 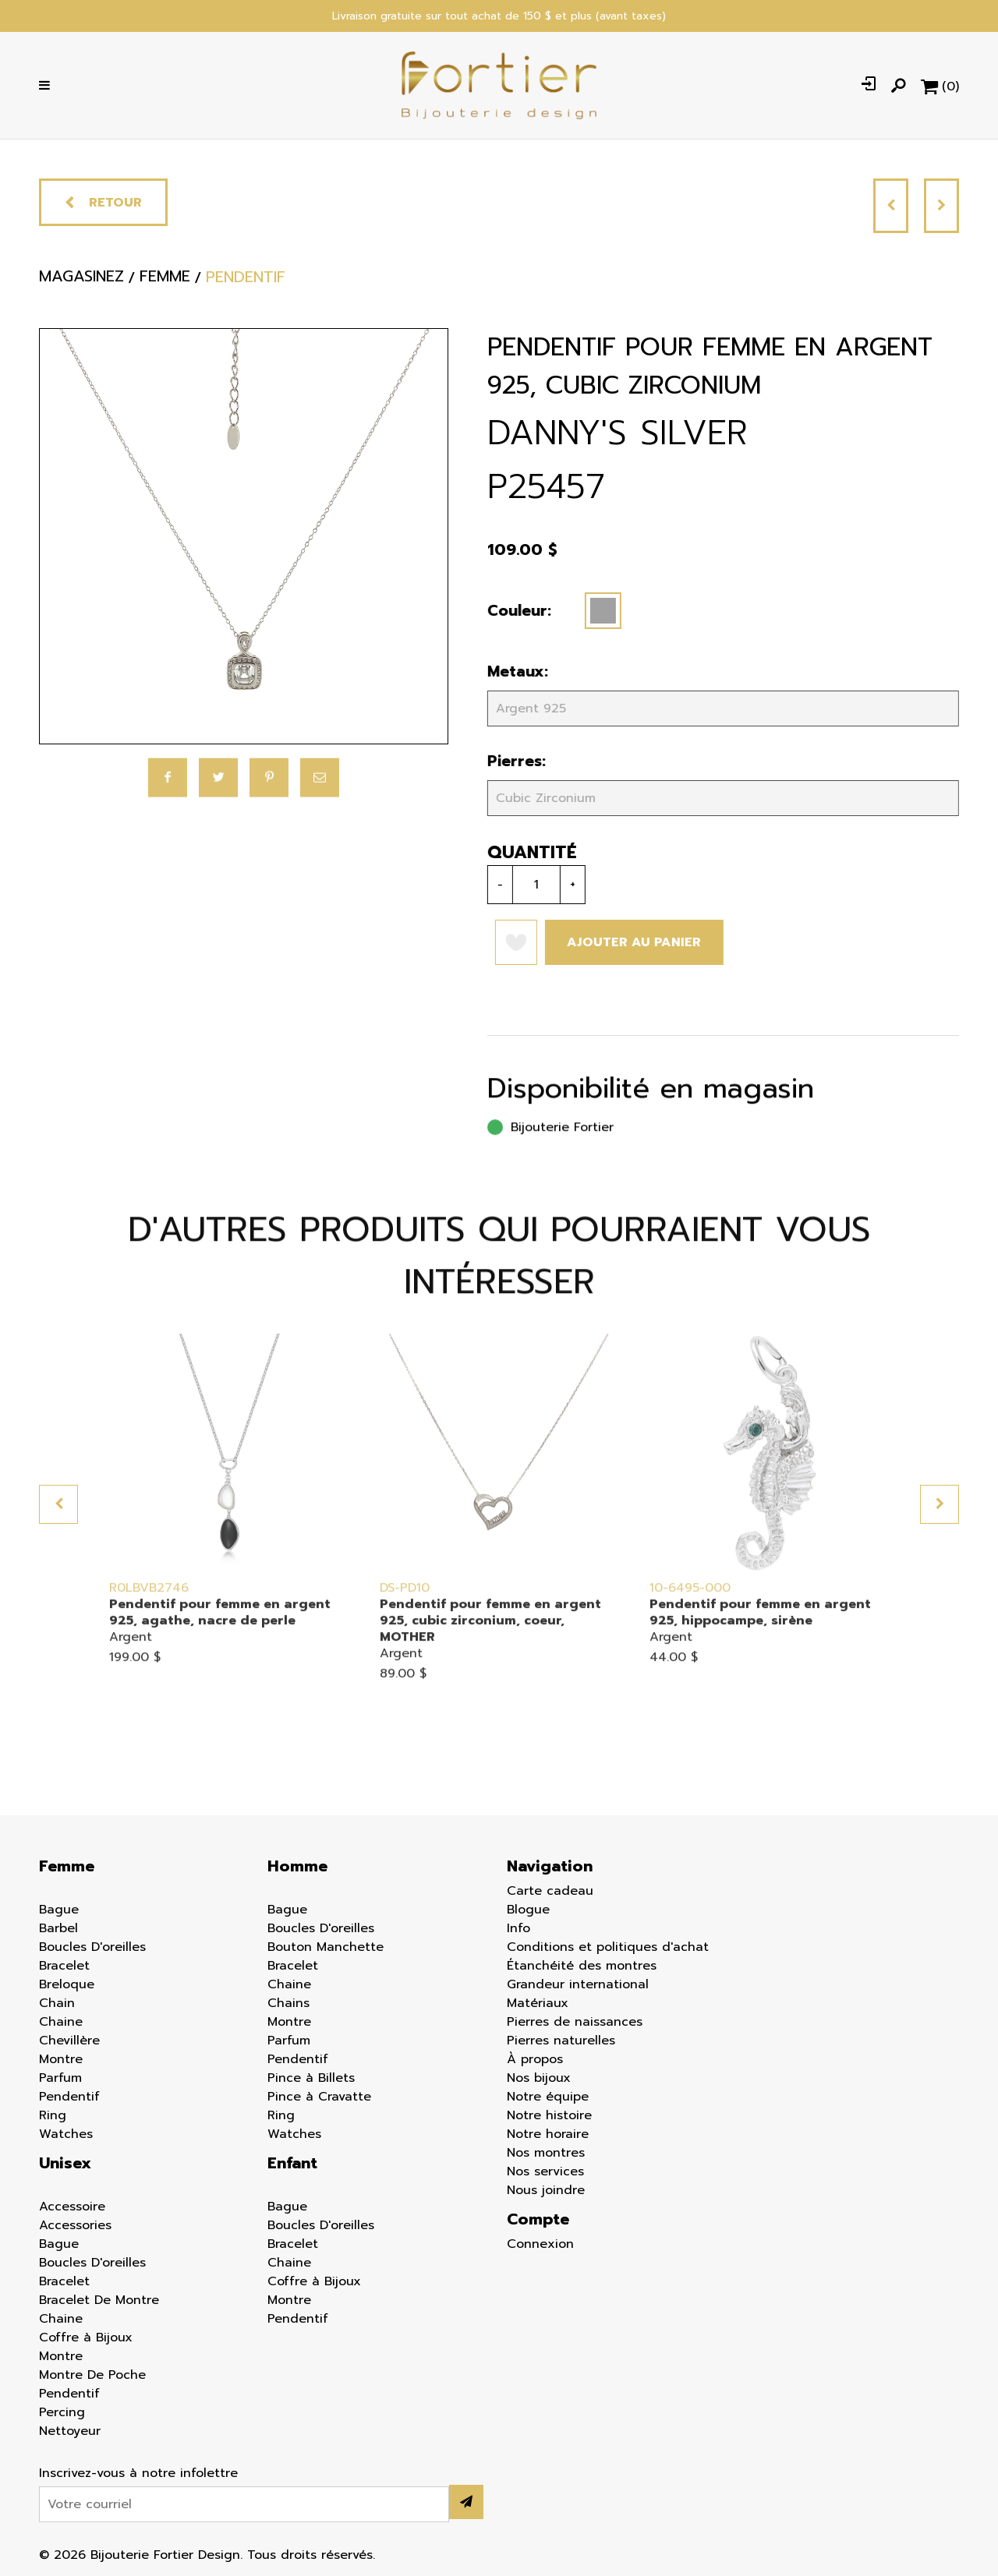 I want to click on Chaine, so click(x=61, y=2021).